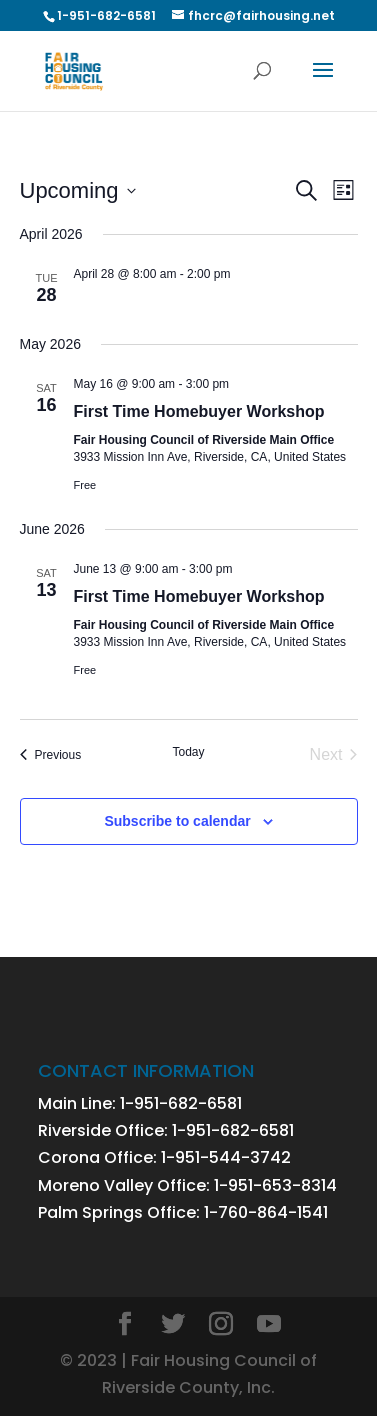 Image resolution: width=377 pixels, height=1416 pixels. Describe the element at coordinates (177, 821) in the screenshot. I see `Subscribe to calendar` at that location.